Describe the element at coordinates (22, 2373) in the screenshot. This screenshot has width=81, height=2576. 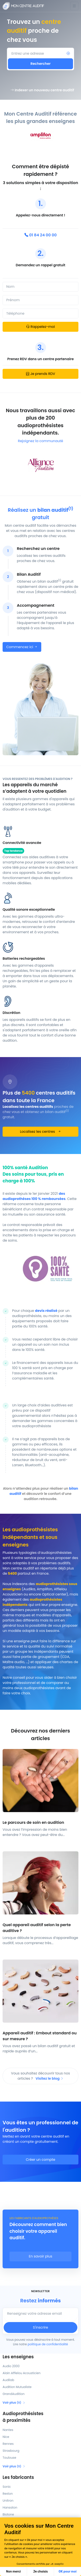
I see `Alain Afflelou Acousticien` at that location.